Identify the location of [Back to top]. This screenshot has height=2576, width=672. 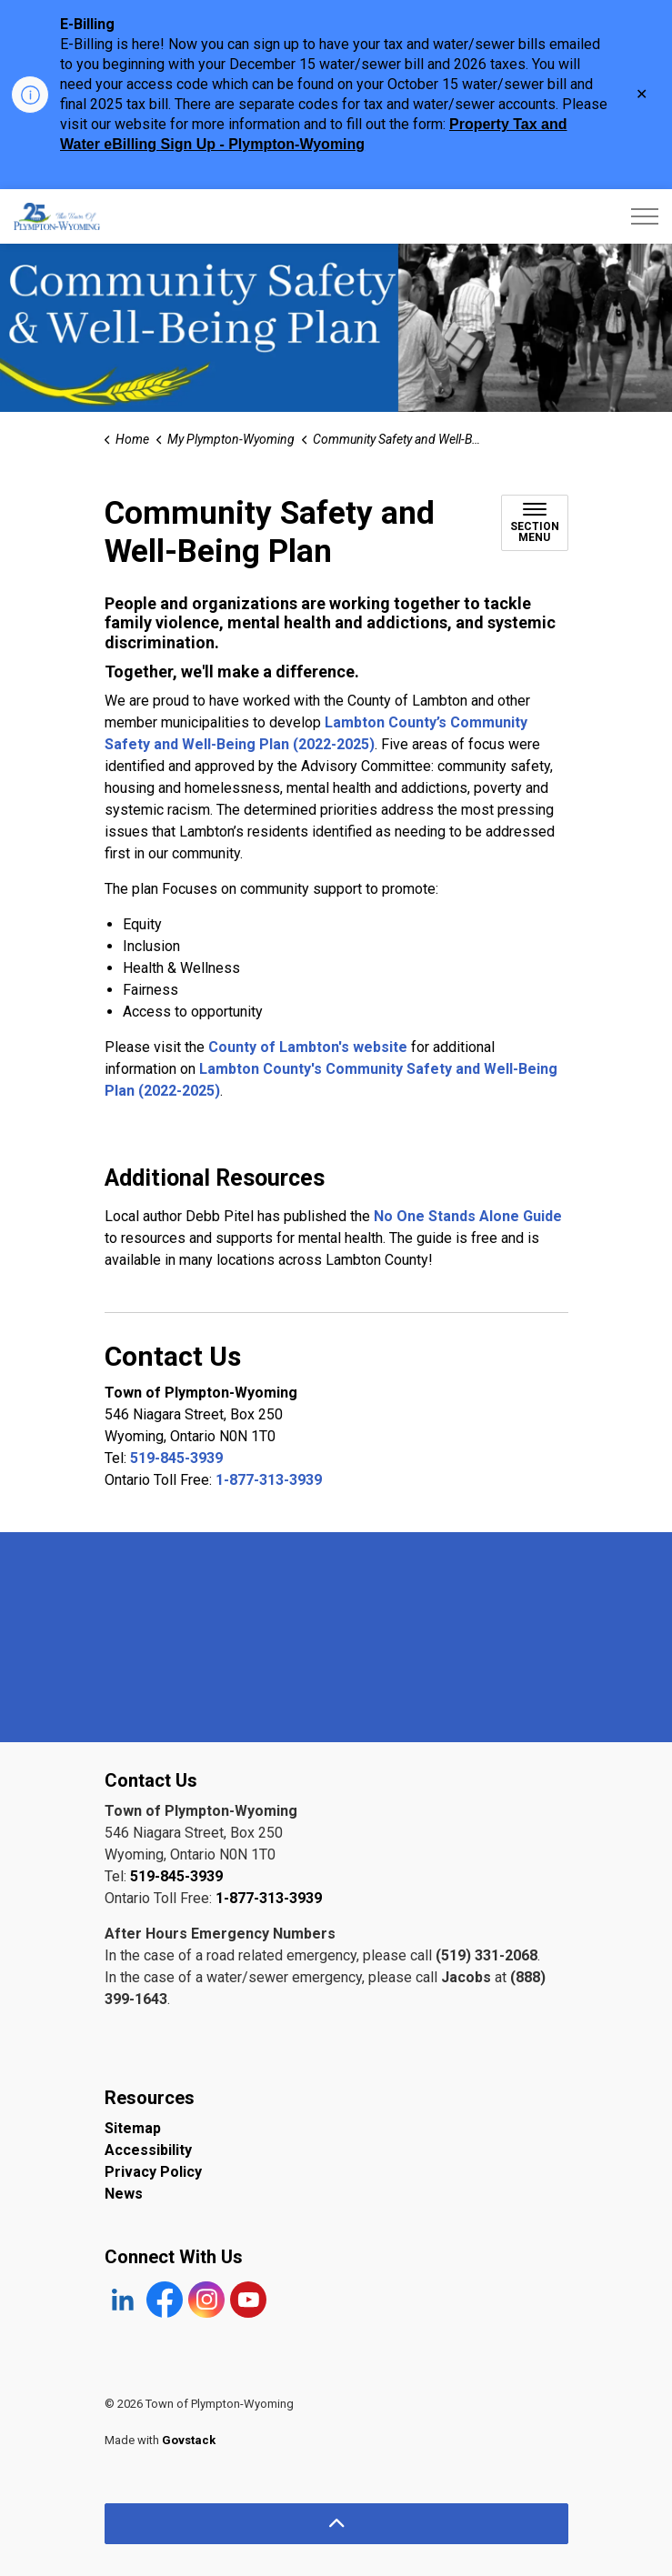
(336, 2523).